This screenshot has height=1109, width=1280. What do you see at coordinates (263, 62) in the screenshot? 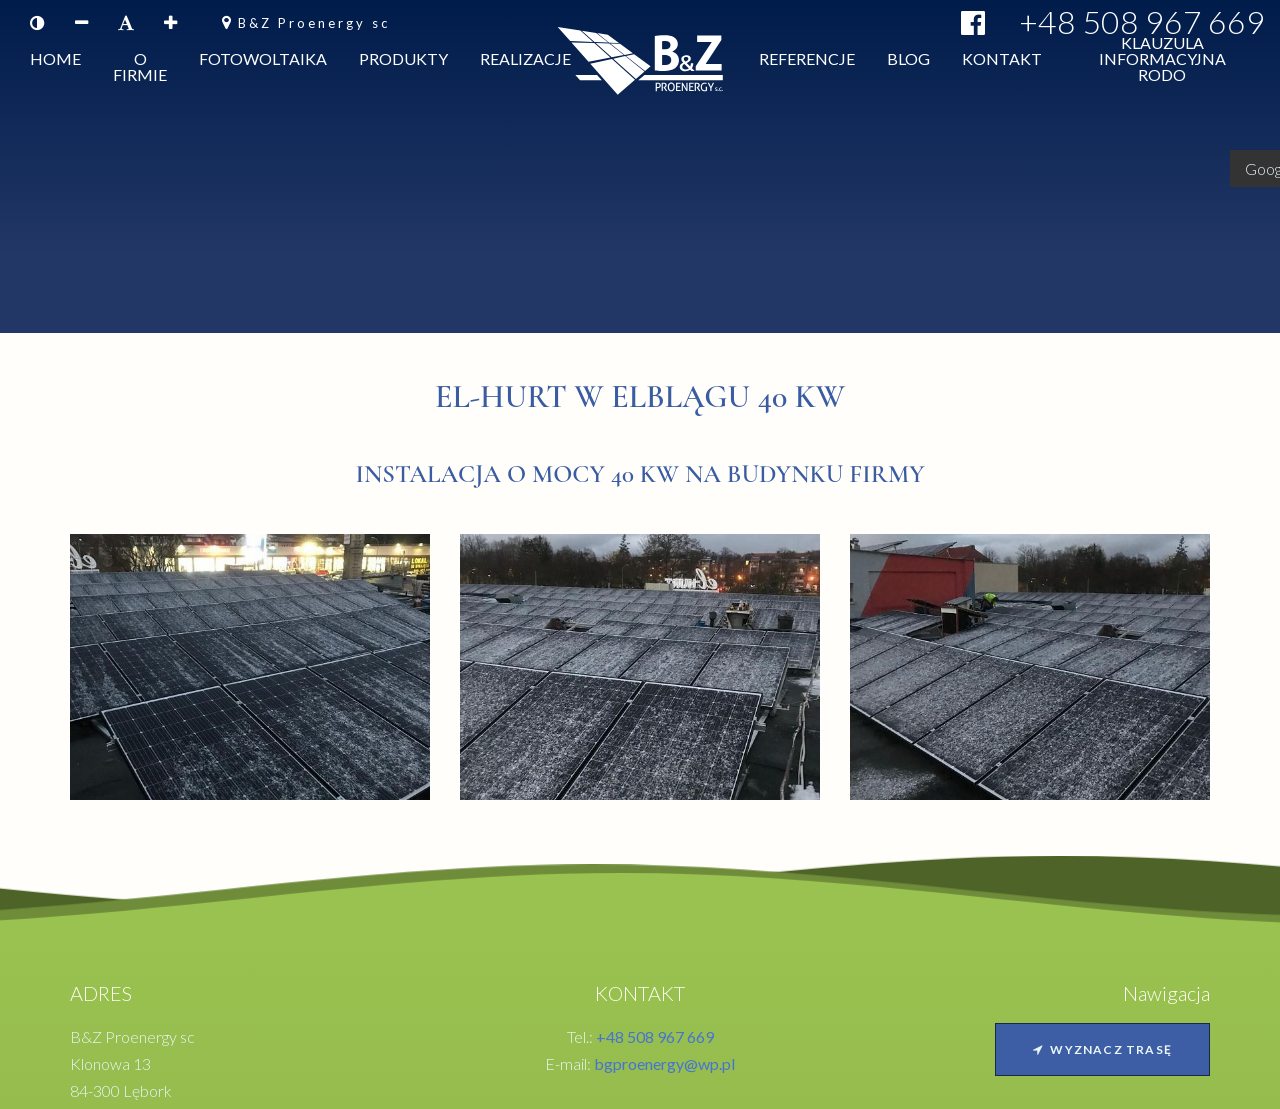
I see `Fotowoltaika` at bounding box center [263, 62].